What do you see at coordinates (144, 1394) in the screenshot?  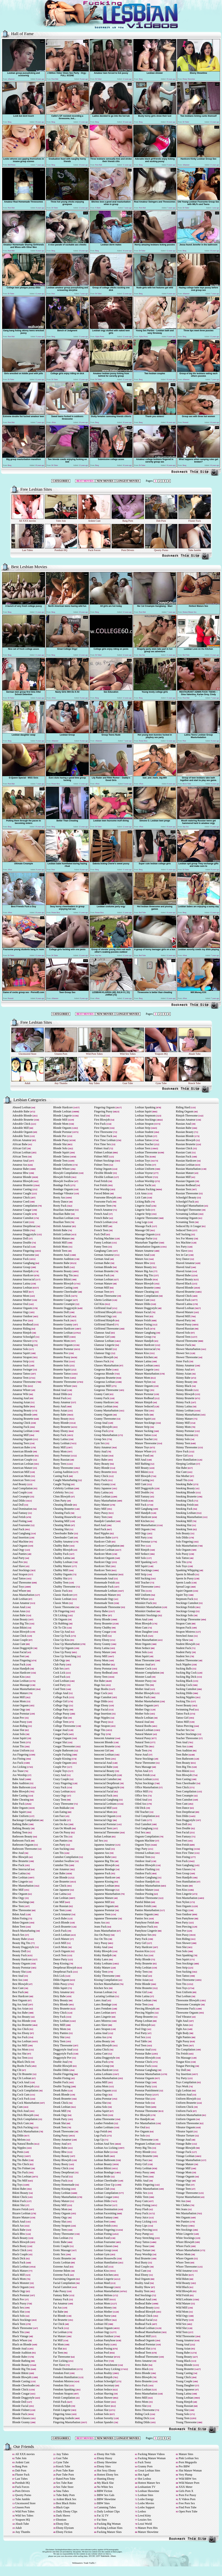 I see `Mature Pornstar` at bounding box center [144, 1394].